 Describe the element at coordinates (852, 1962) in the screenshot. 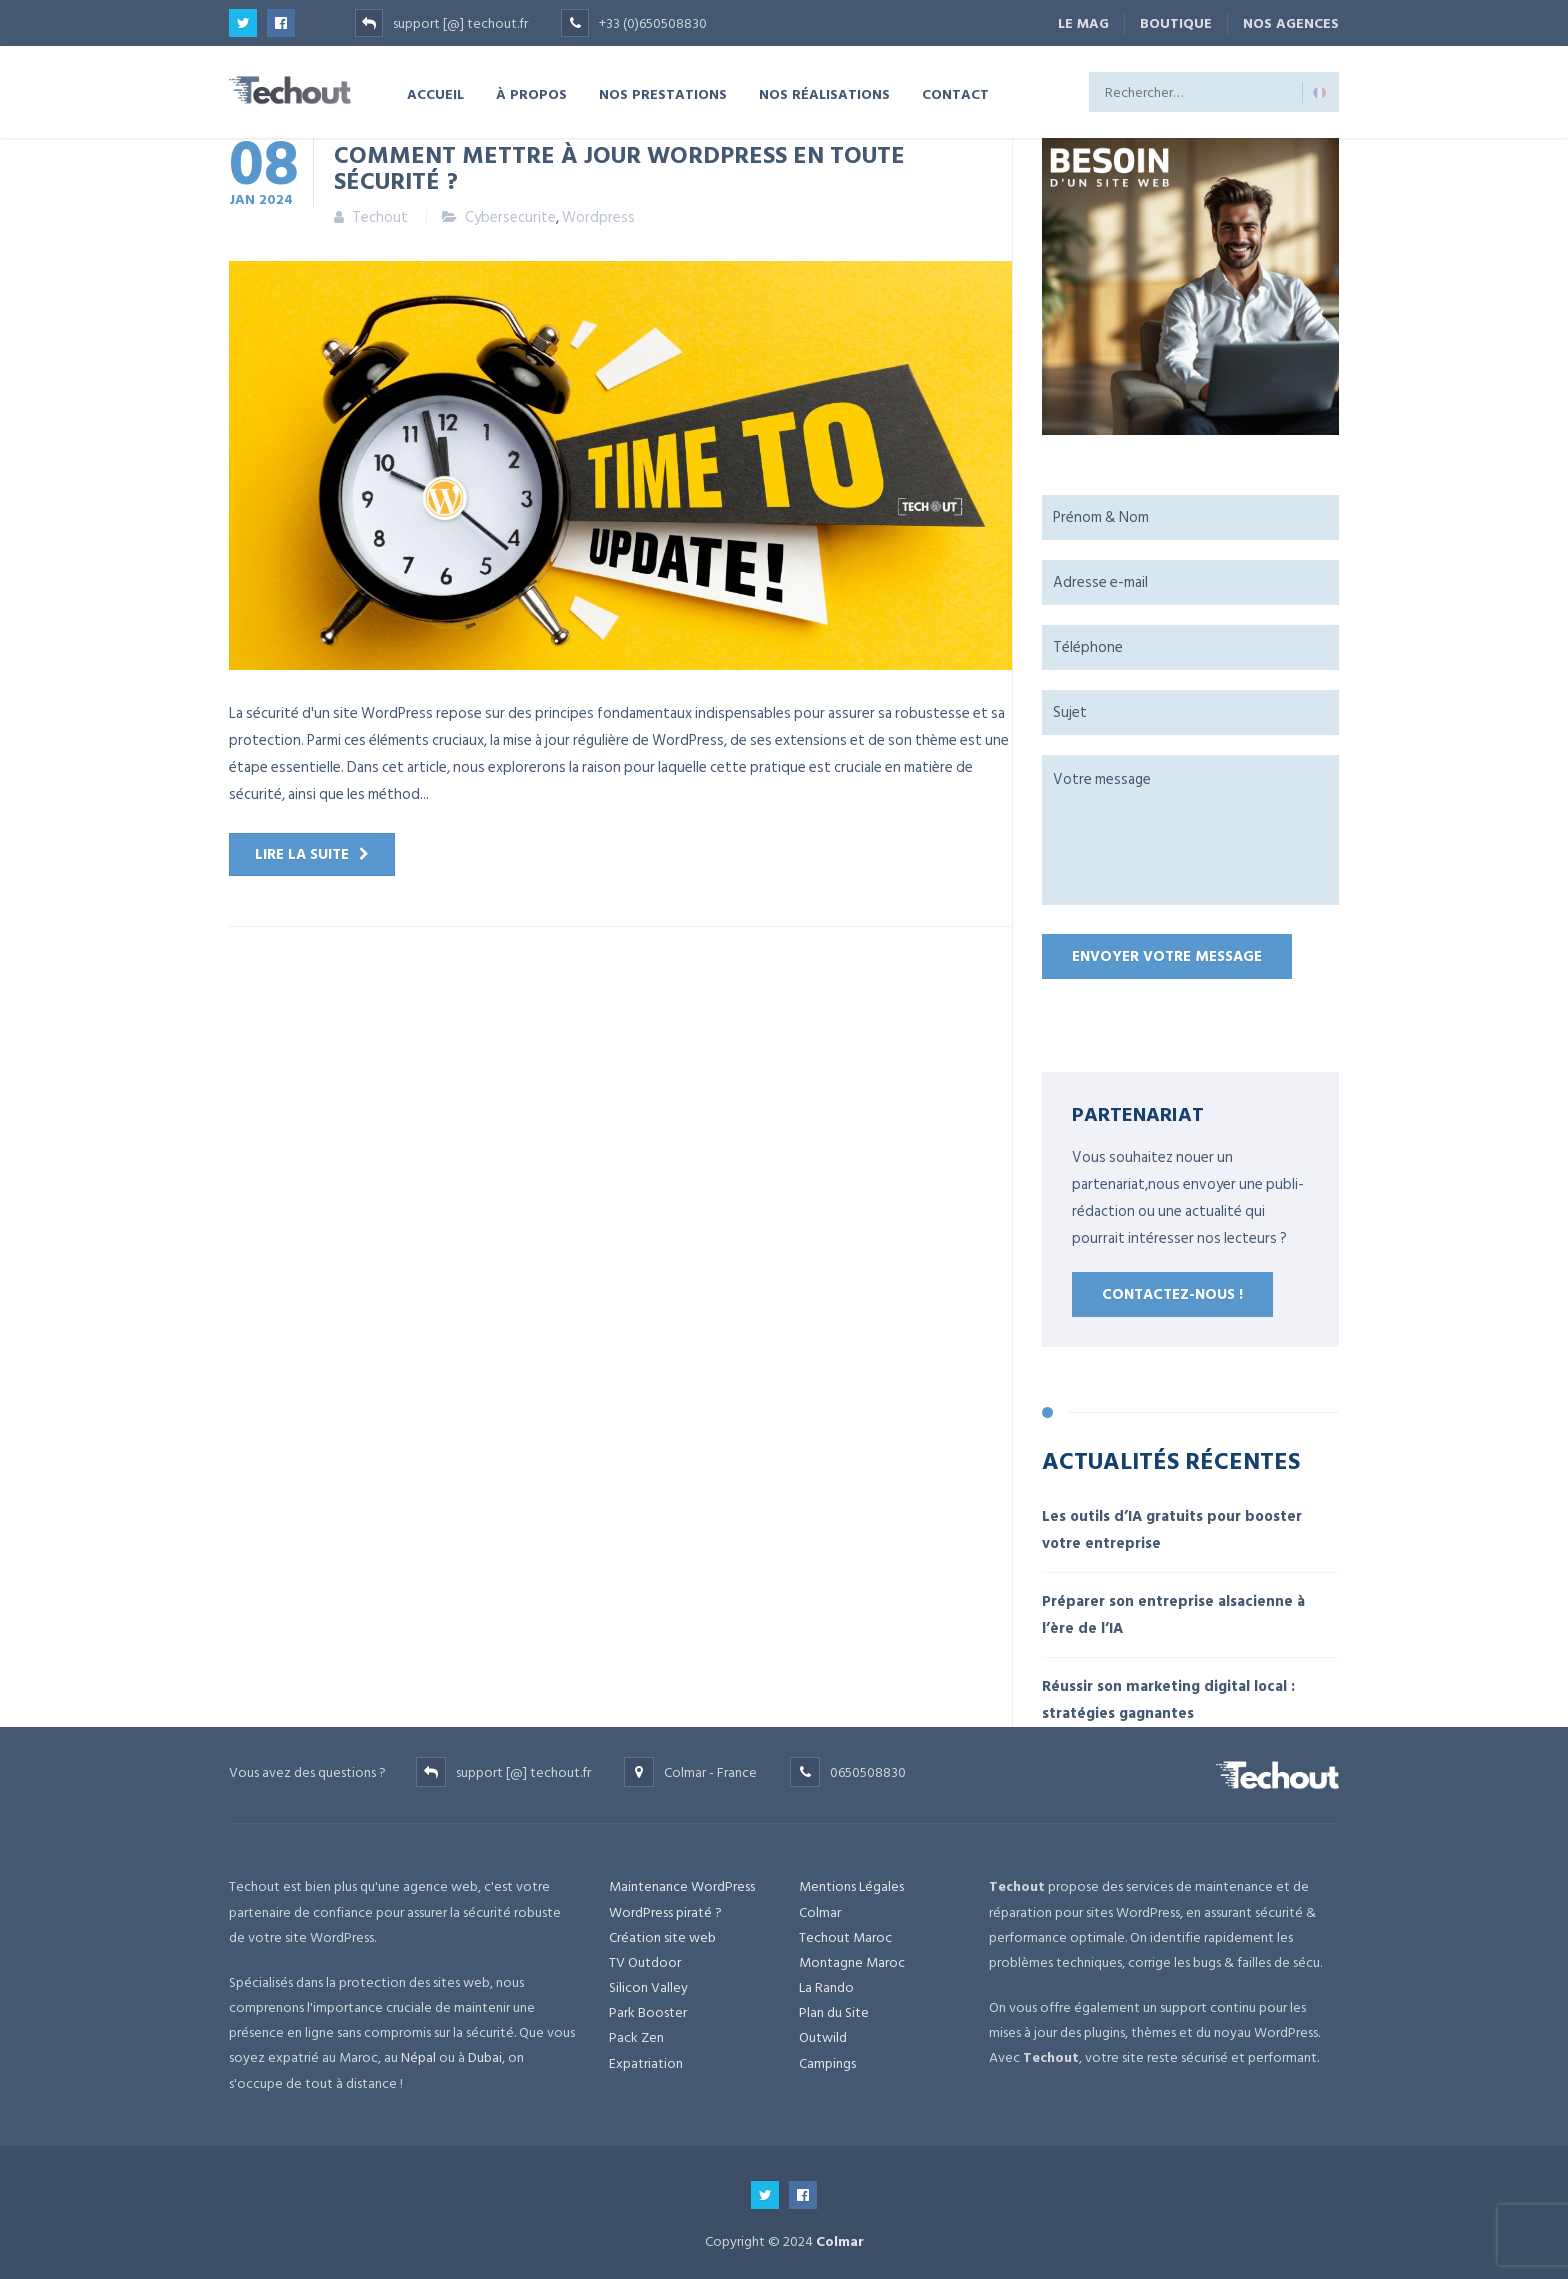

I see `Montagne Maroc` at that location.